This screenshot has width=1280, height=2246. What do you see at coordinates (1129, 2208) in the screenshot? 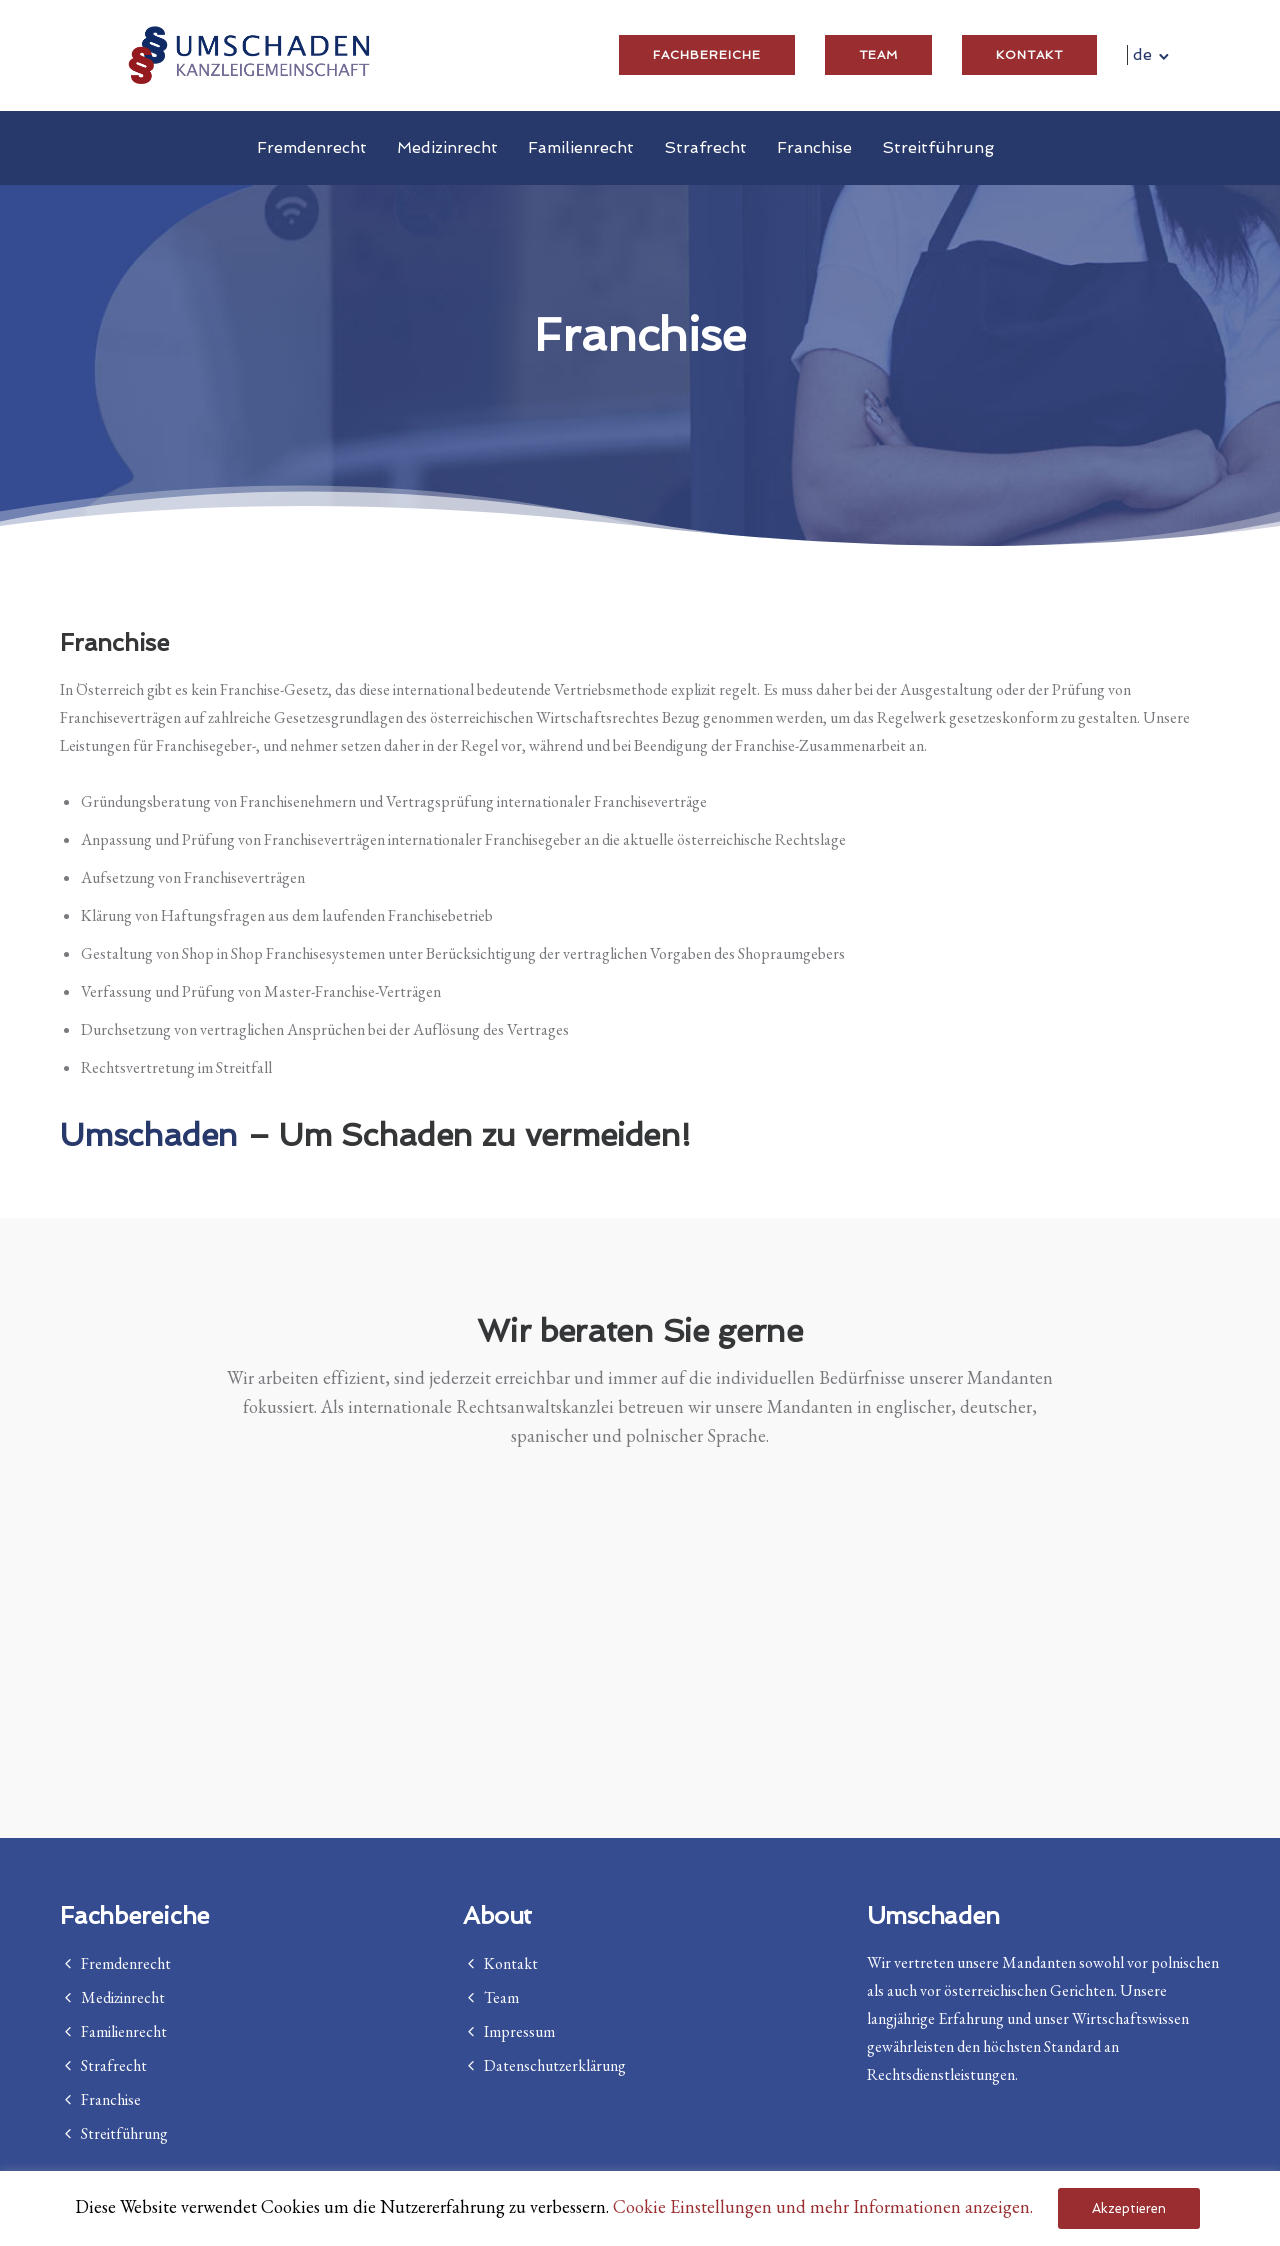
I see `Akzeptieren [button]` at bounding box center [1129, 2208].